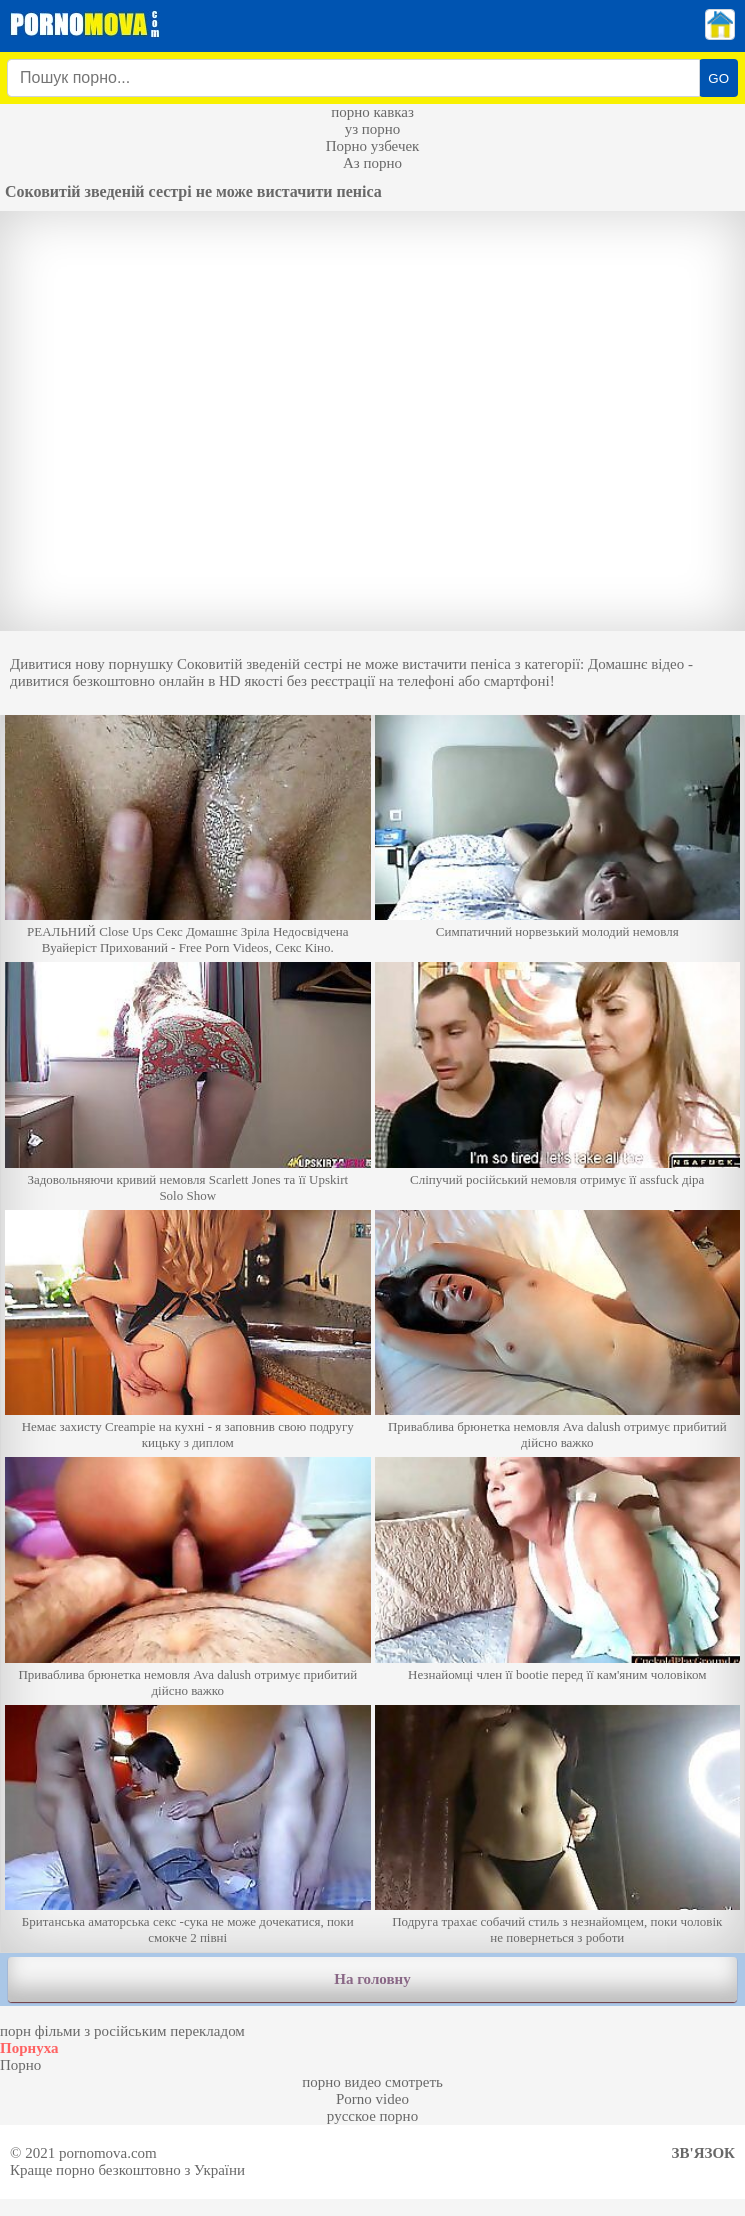 The image size is (745, 2216). Describe the element at coordinates (372, 1979) in the screenshot. I see `На головну` at that location.